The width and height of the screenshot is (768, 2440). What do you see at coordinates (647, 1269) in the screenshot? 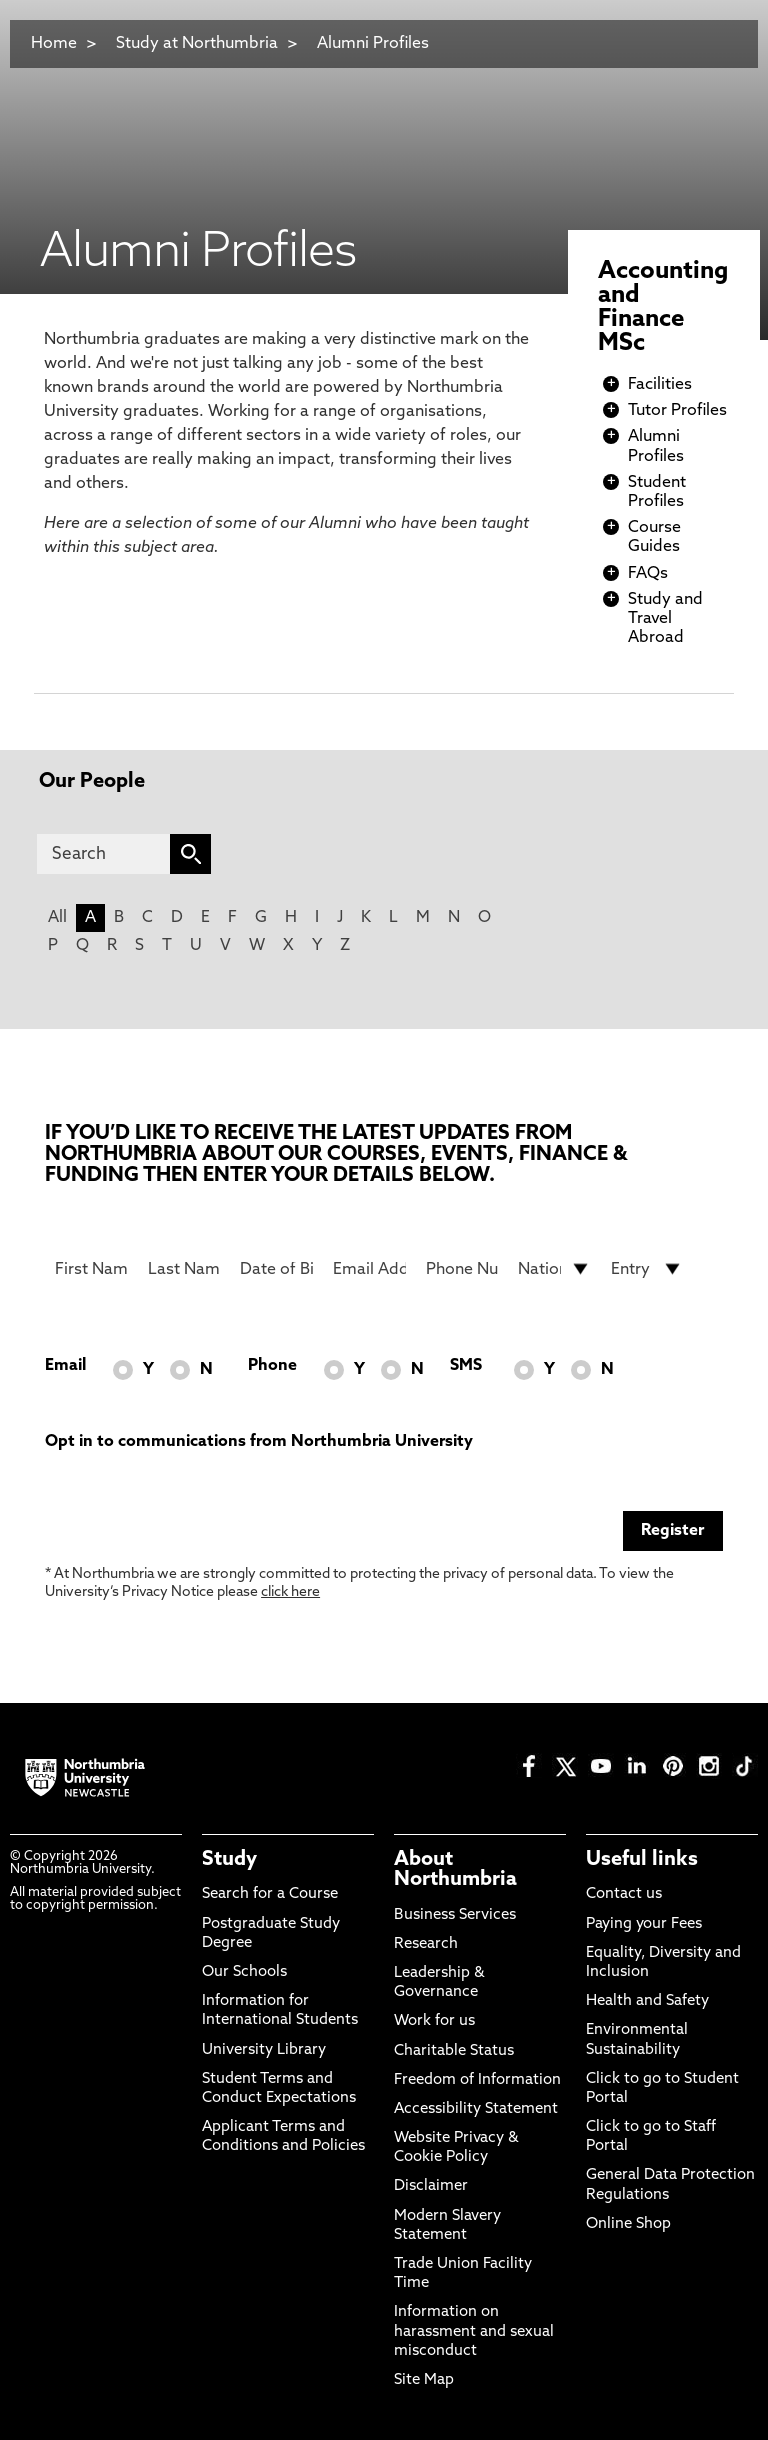
I see `[drop down list for Entry]` at bounding box center [647, 1269].